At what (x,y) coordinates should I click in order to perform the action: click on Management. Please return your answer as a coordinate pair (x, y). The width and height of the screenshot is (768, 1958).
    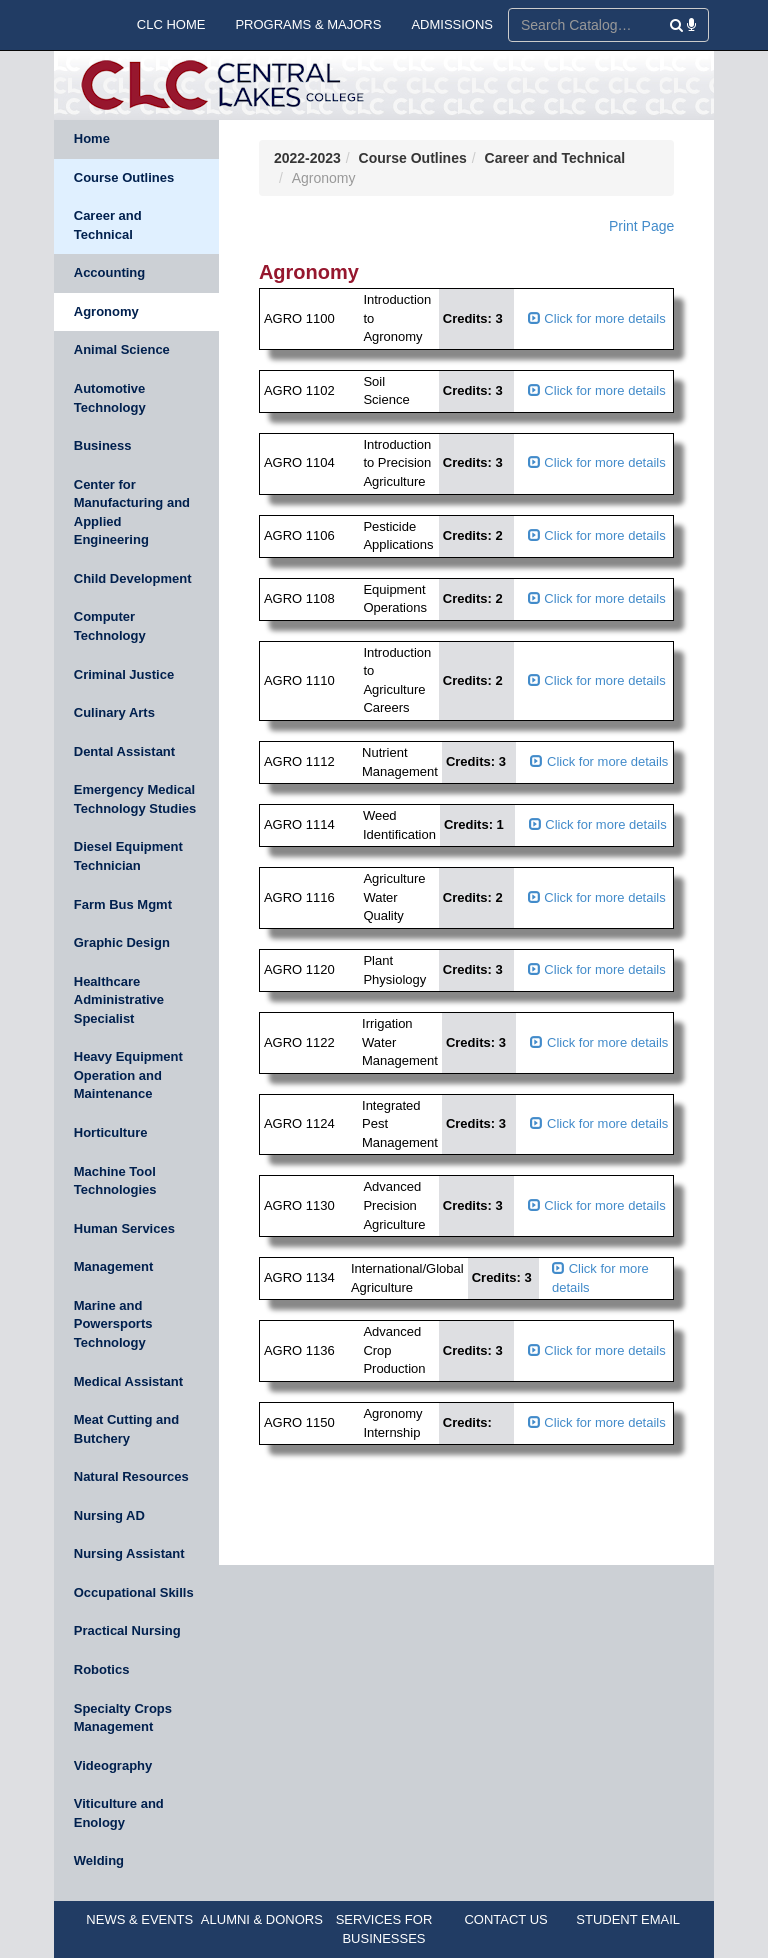
    Looking at the image, I should click on (113, 1266).